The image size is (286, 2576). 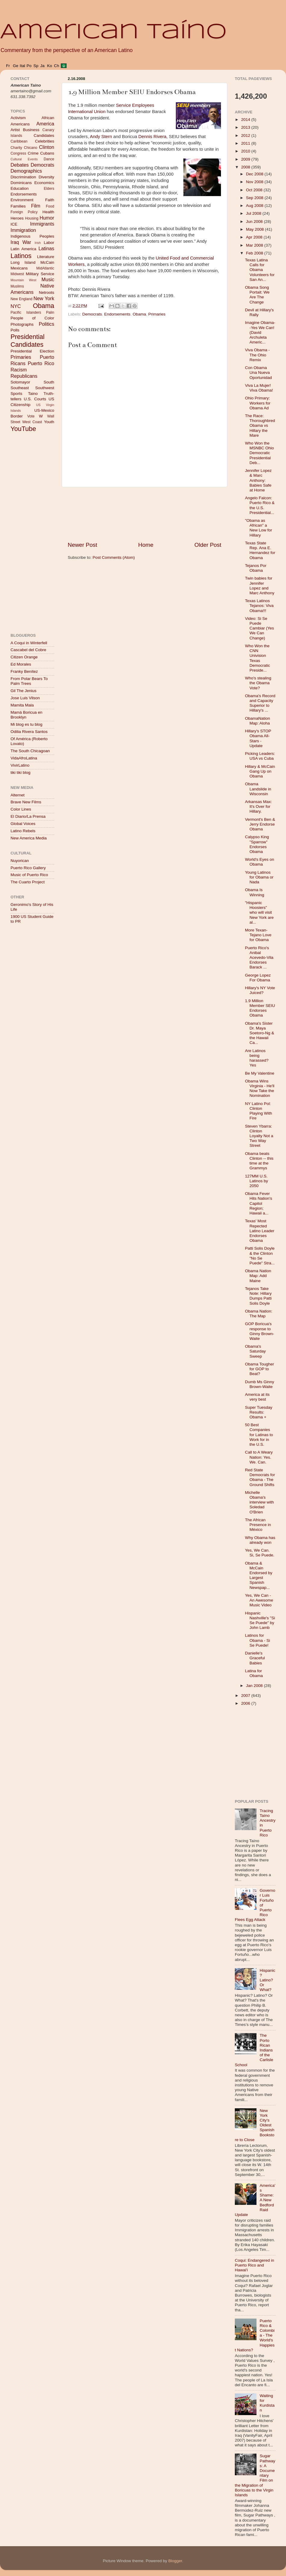 I want to click on Hillary & McCain Gang Up on Obama, so click(x=260, y=771).